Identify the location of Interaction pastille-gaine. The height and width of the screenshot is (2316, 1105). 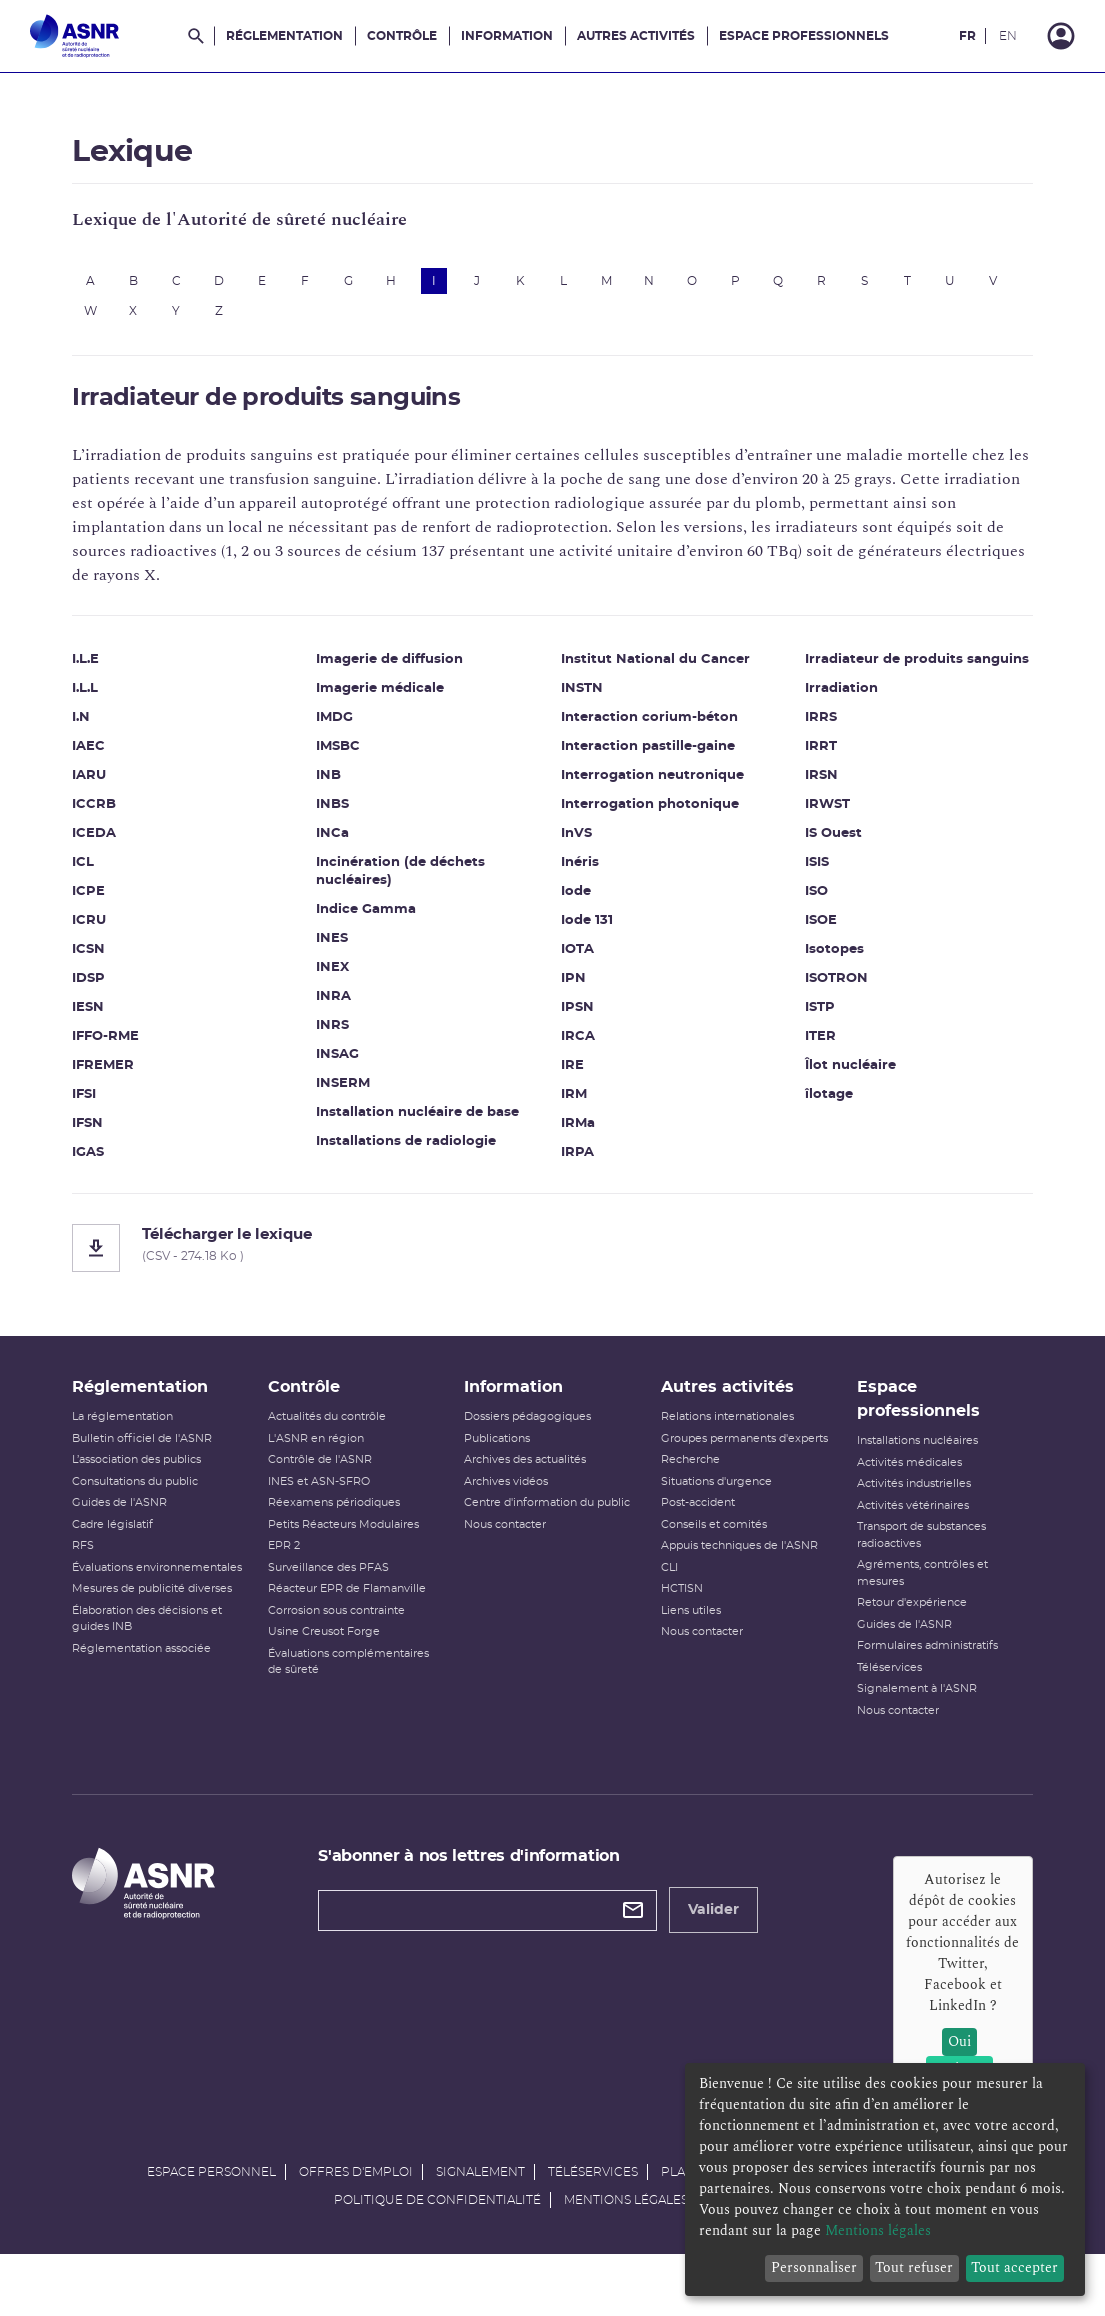
(648, 757).